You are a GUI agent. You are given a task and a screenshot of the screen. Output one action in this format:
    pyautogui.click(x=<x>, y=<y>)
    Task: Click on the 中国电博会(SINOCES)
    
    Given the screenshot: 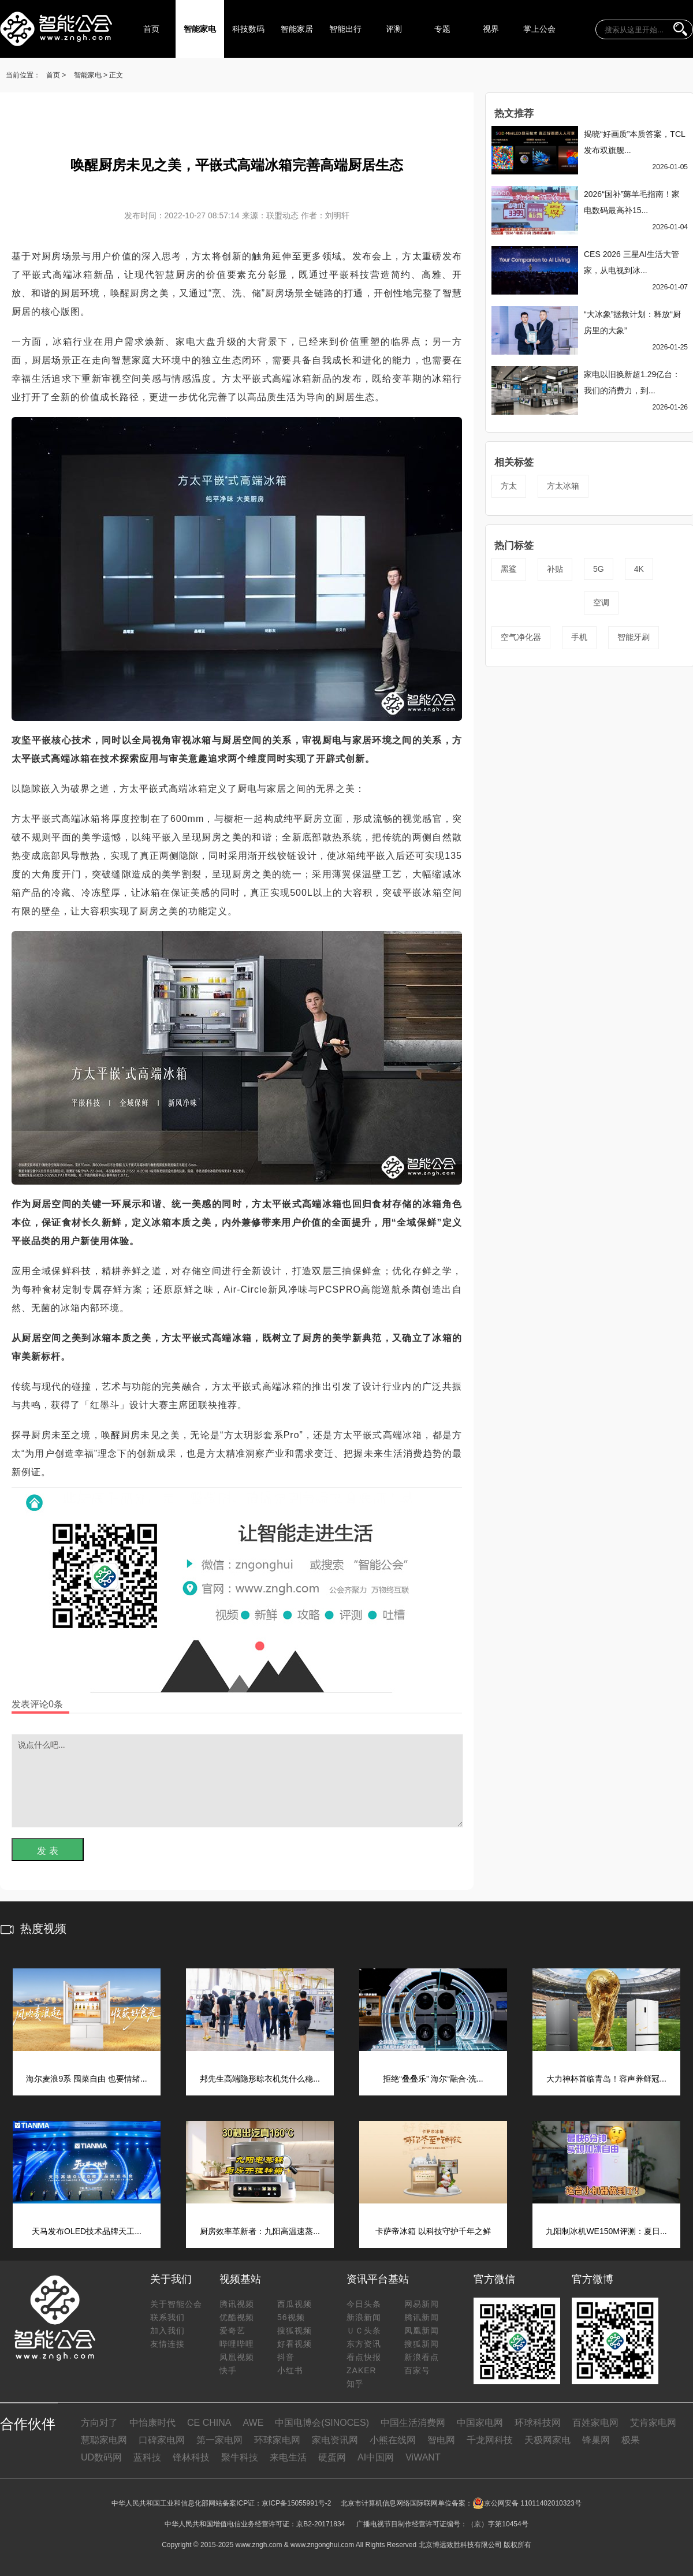 What is the action you would take?
    pyautogui.click(x=322, y=2423)
    